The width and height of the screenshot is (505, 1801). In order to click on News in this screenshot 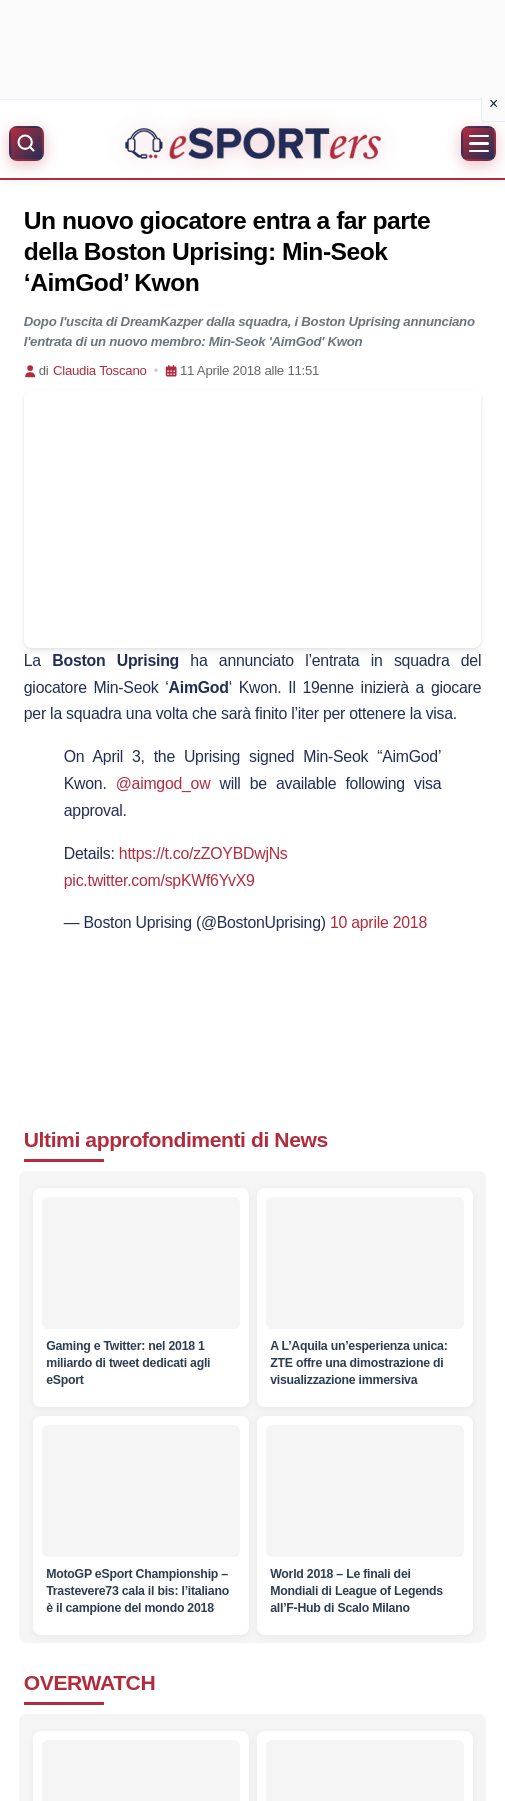, I will do `click(300, 1139)`.